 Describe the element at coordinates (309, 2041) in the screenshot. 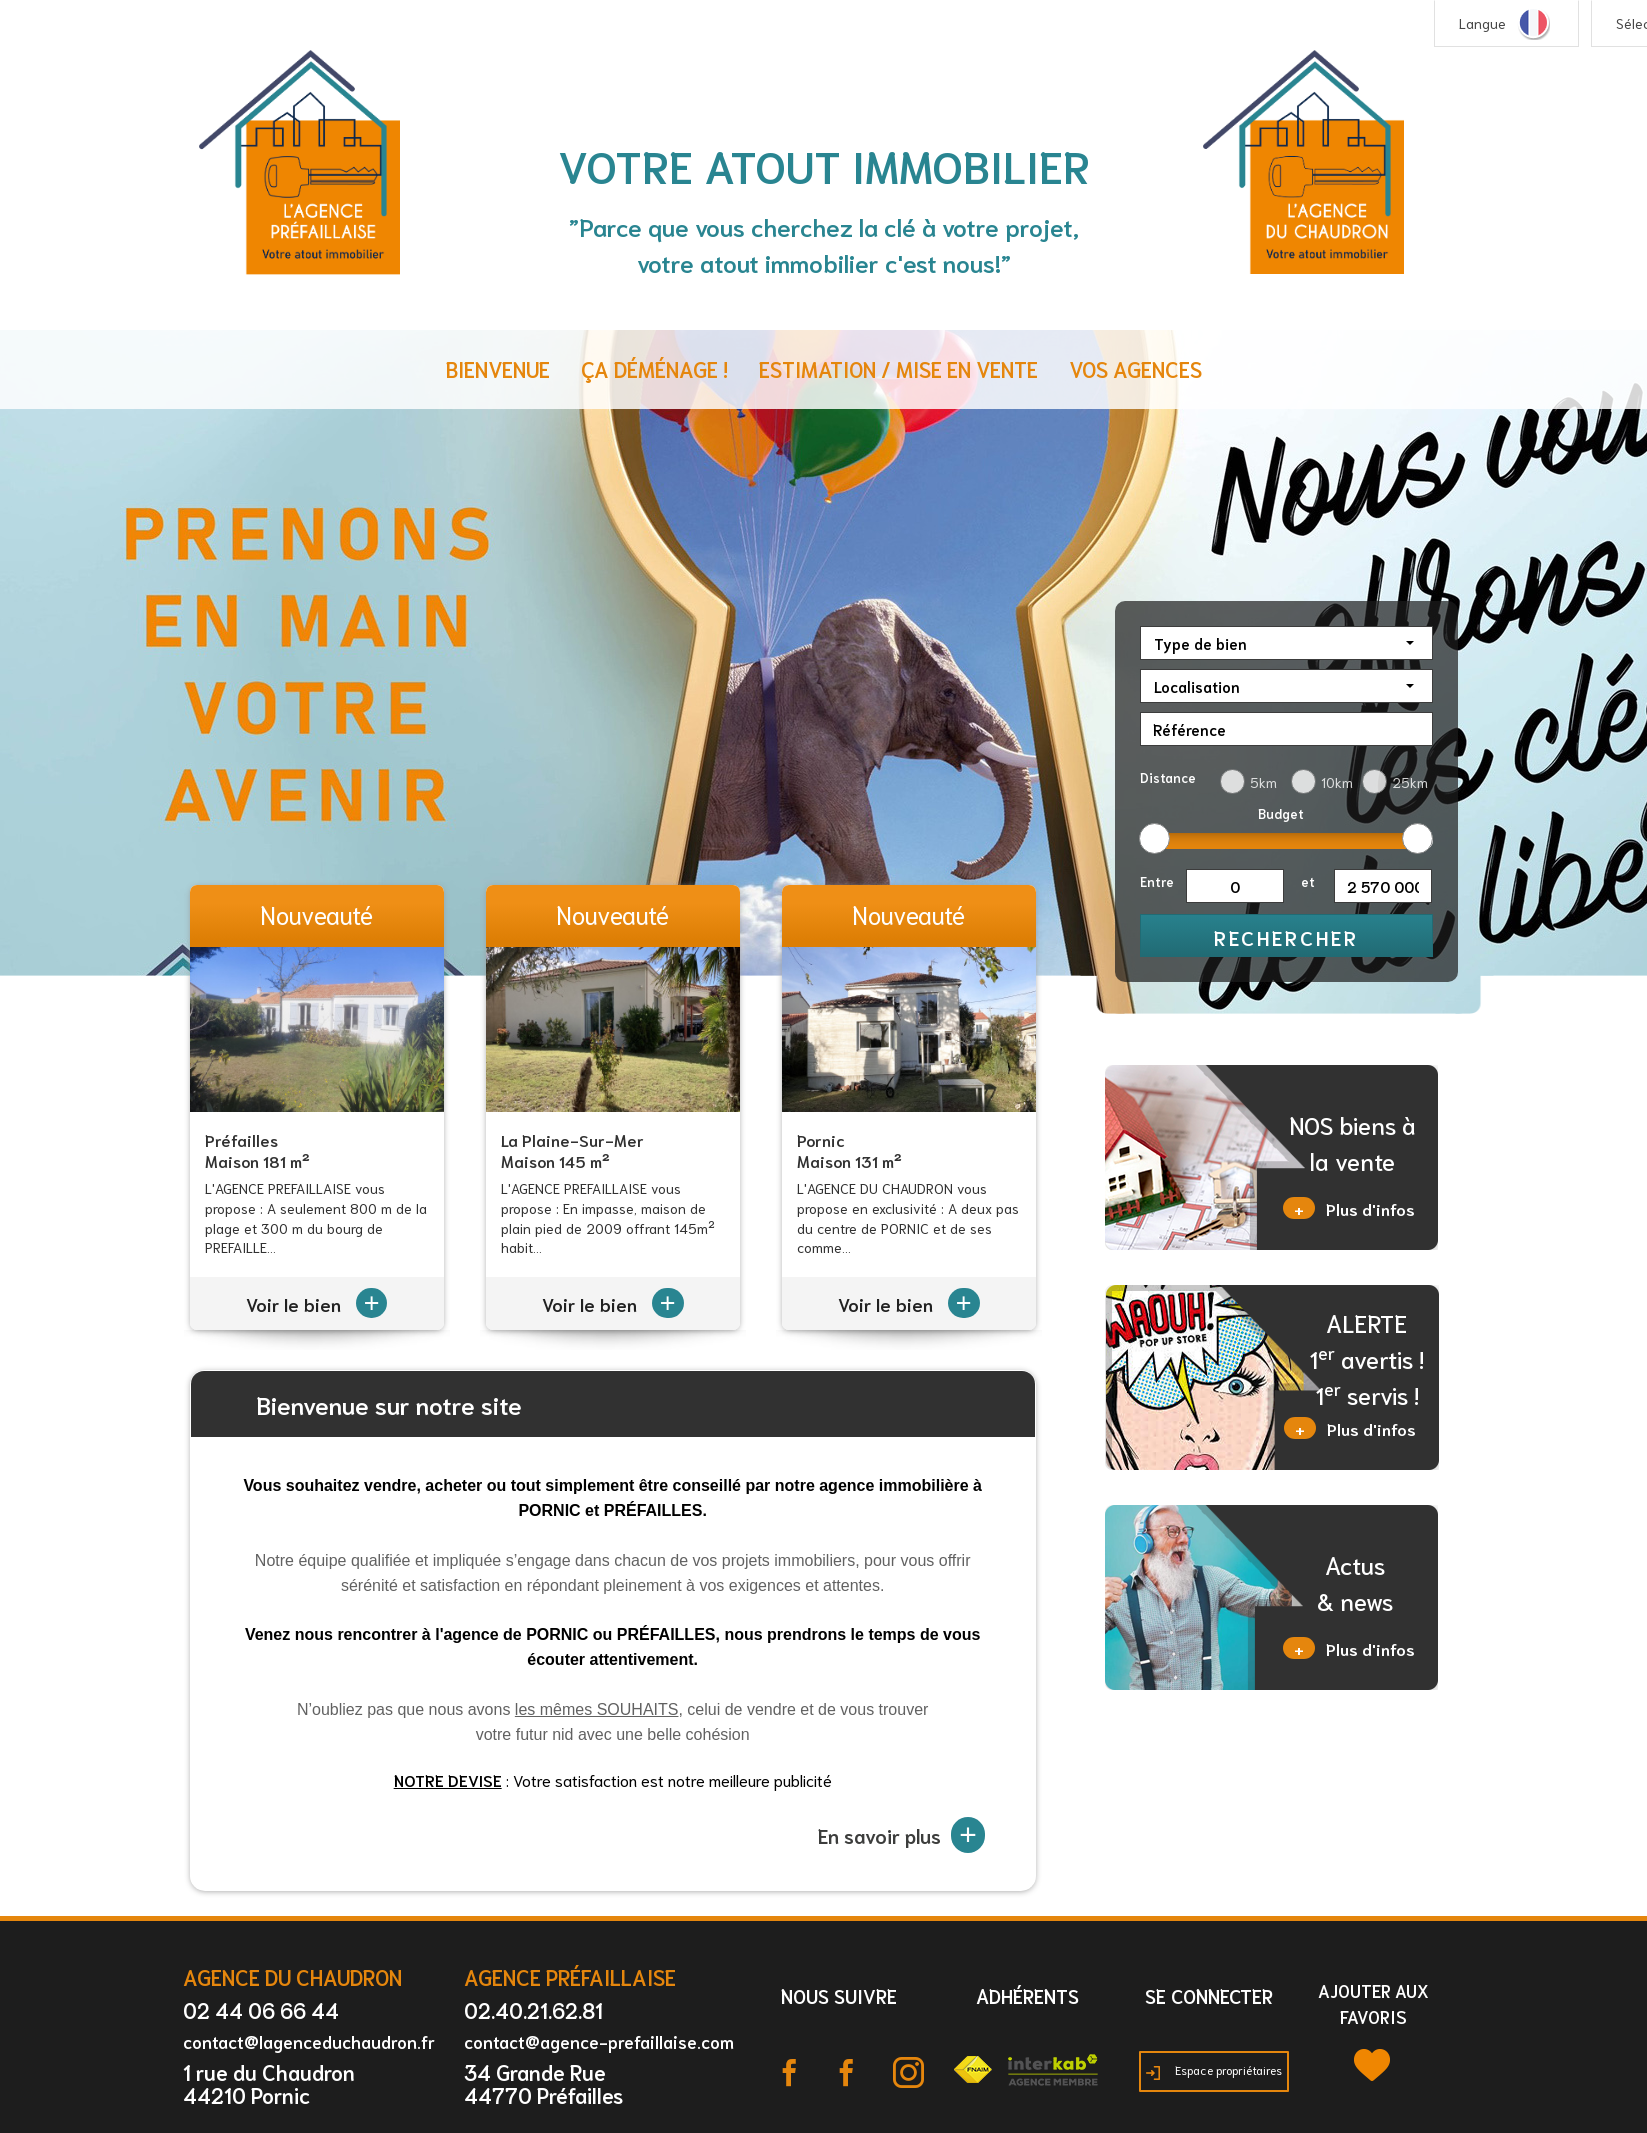

I see `contact@lagenceduchaudron.fr` at that location.